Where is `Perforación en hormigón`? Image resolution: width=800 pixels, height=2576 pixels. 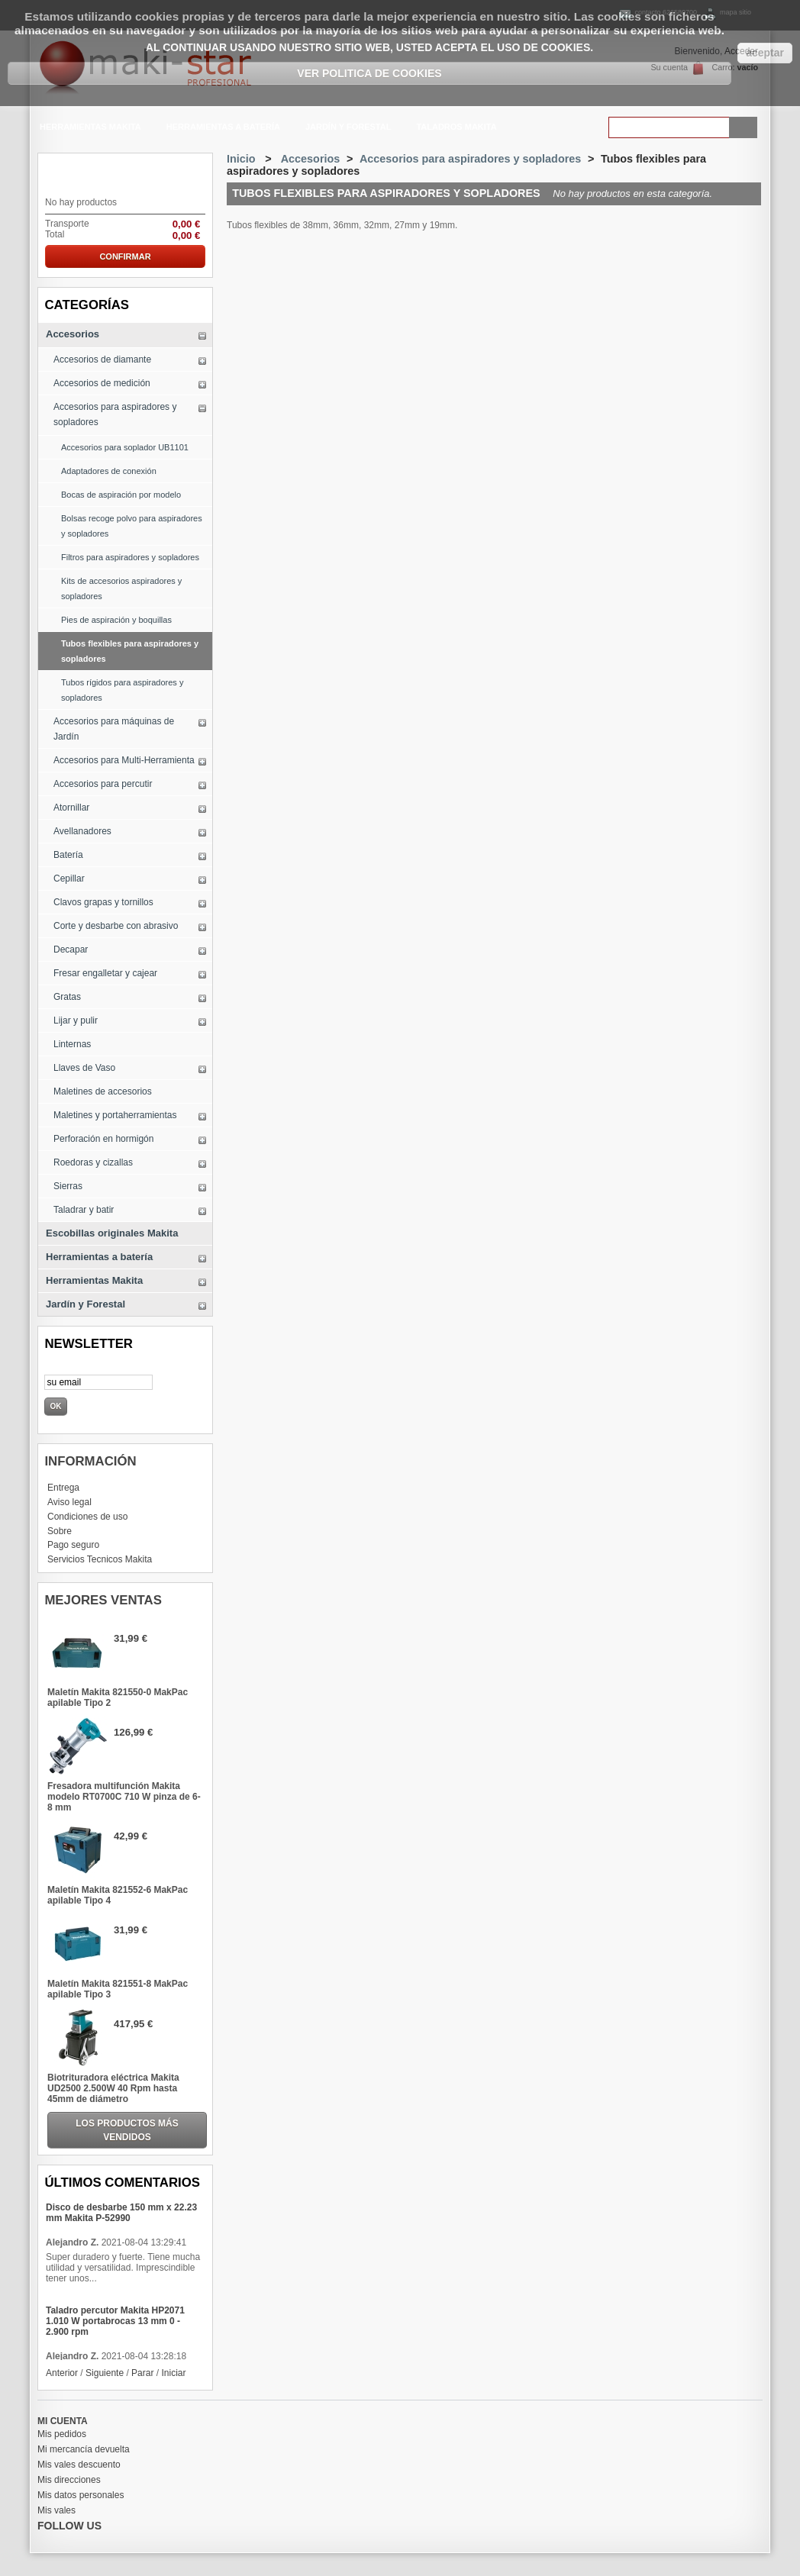 Perforación en hormigón is located at coordinates (103, 1138).